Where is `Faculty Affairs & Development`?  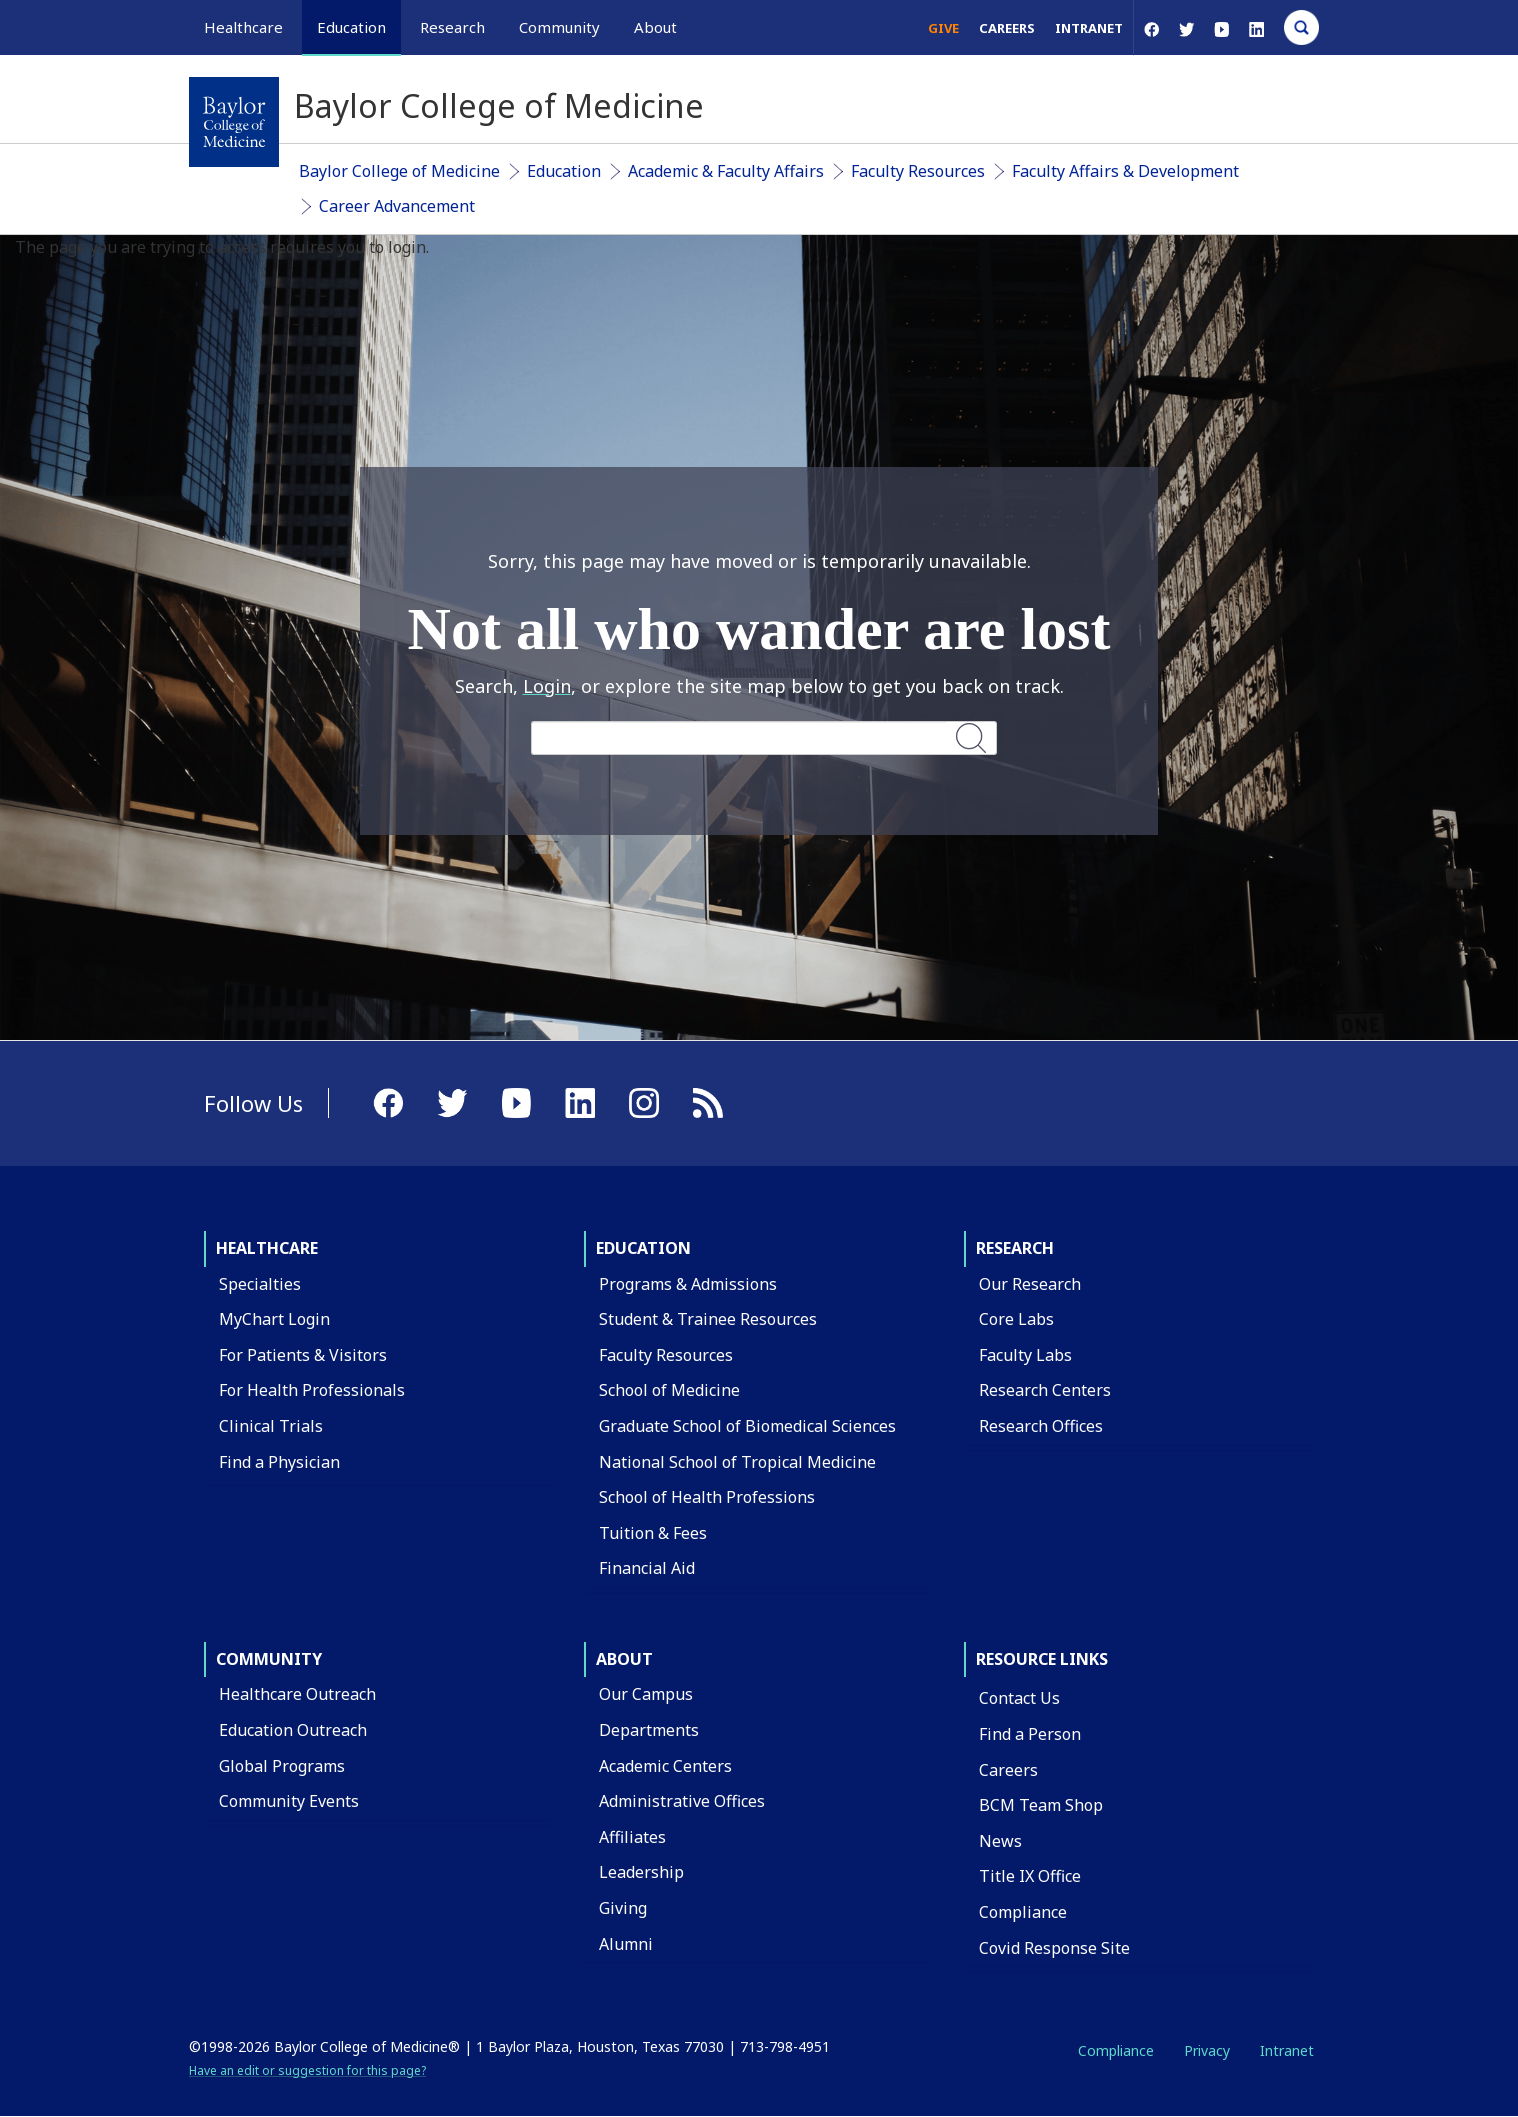 Faculty Affairs & Development is located at coordinates (1125, 171).